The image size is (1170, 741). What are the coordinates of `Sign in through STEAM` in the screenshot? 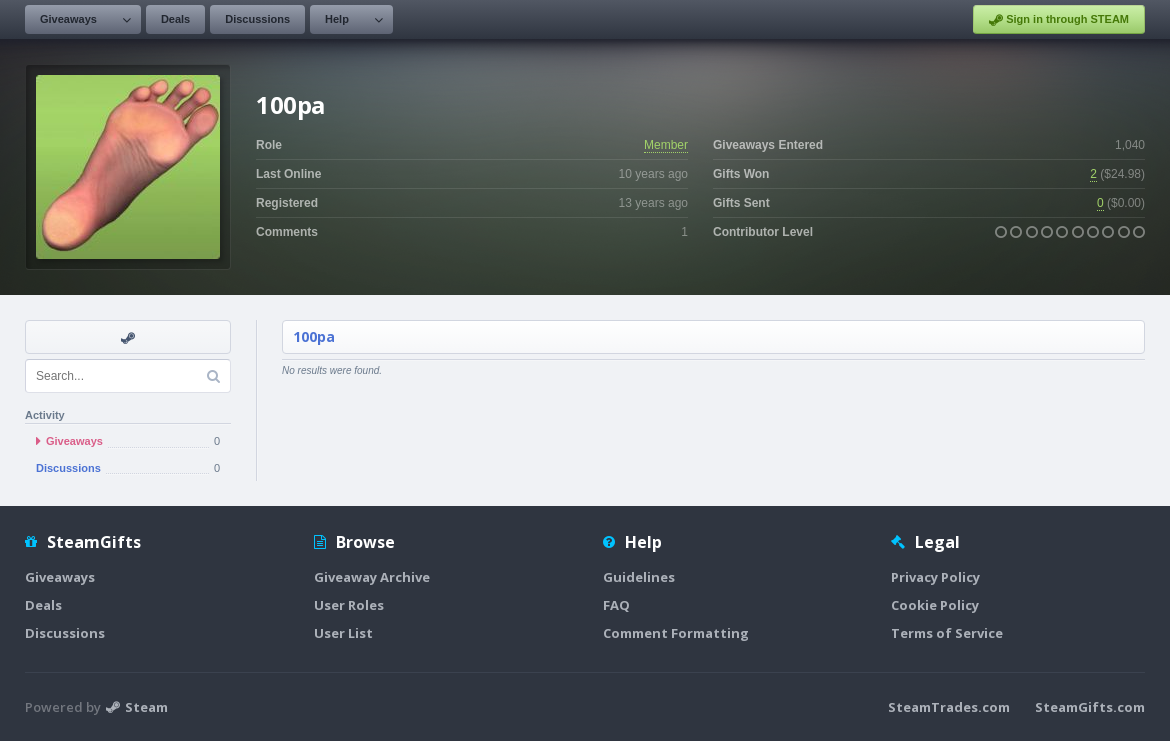 It's located at (1059, 20).